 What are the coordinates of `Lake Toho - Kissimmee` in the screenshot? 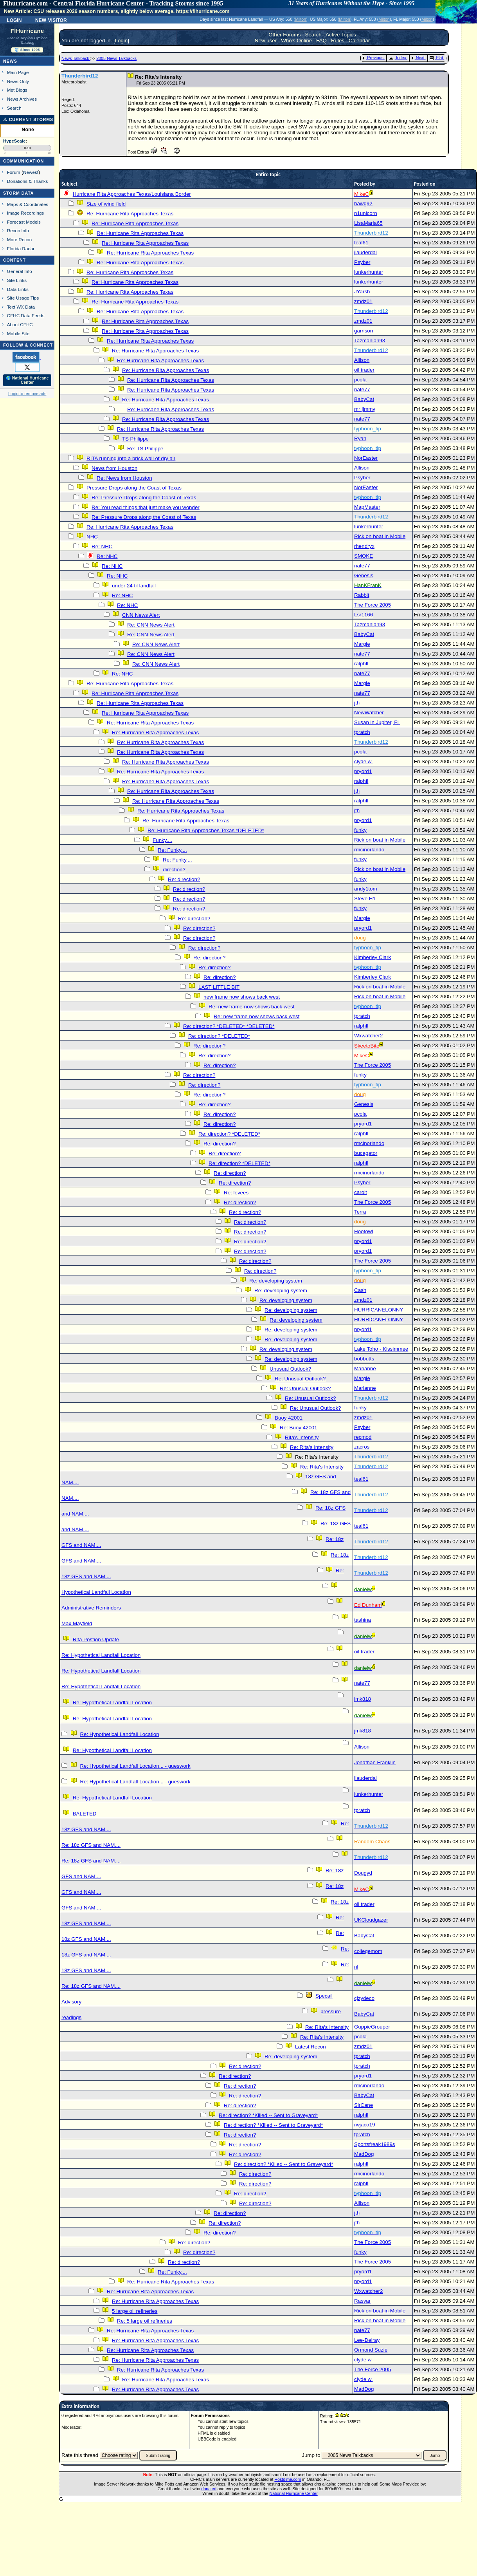 It's located at (381, 1349).